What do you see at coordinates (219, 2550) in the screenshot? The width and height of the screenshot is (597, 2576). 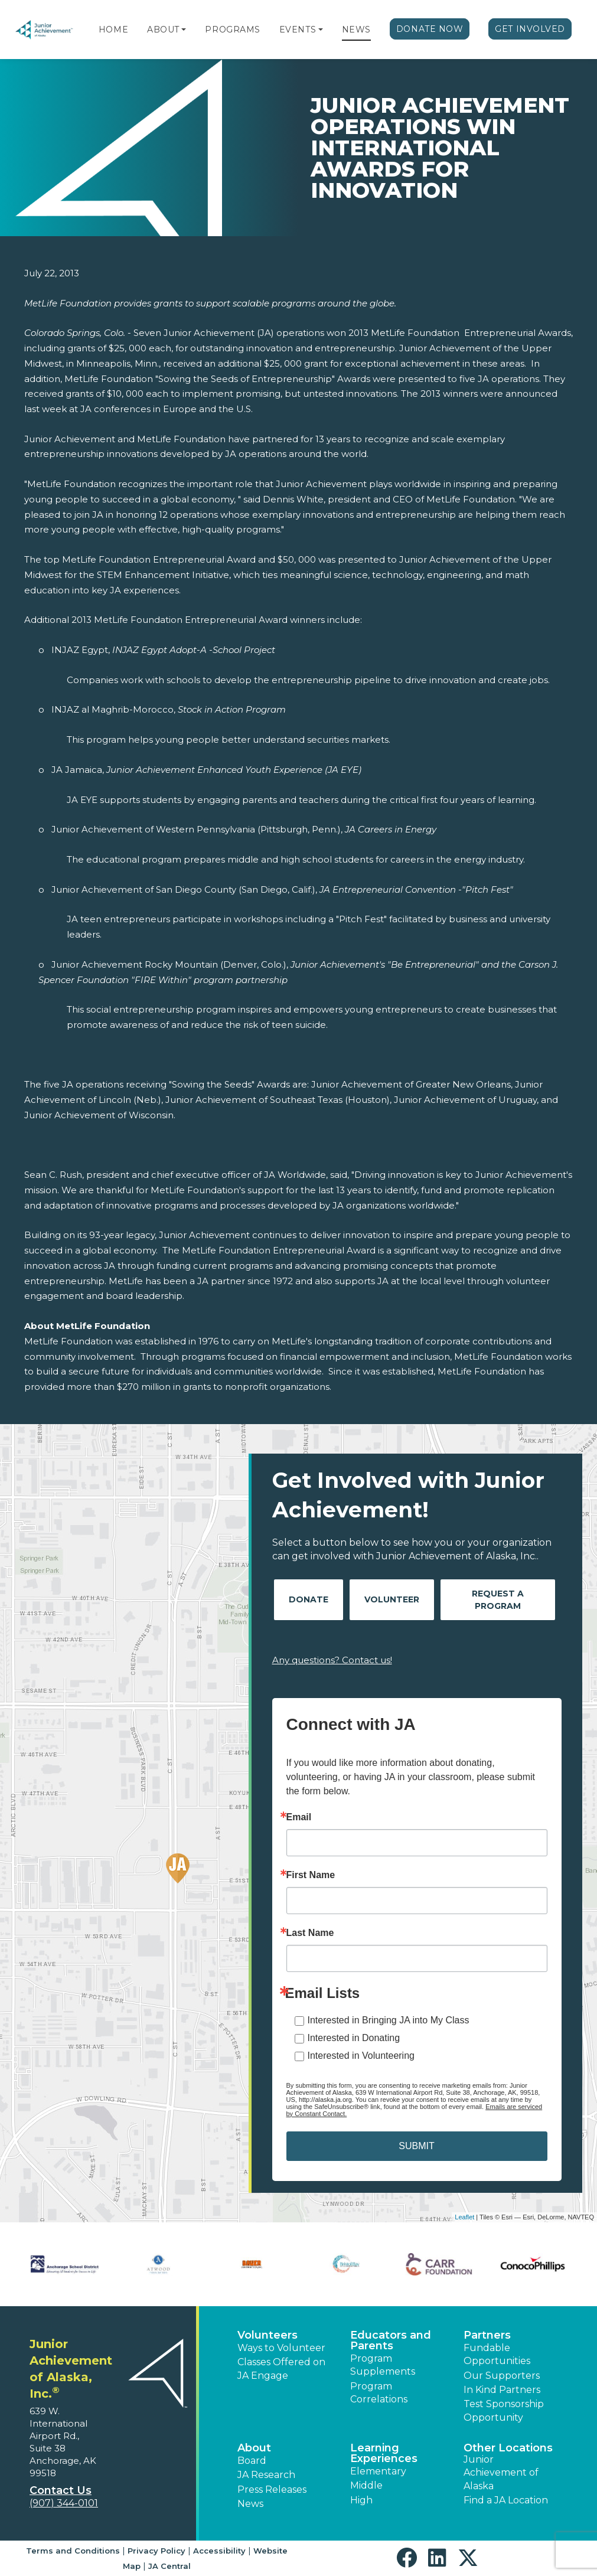 I see `Accessibility [button]` at bounding box center [219, 2550].